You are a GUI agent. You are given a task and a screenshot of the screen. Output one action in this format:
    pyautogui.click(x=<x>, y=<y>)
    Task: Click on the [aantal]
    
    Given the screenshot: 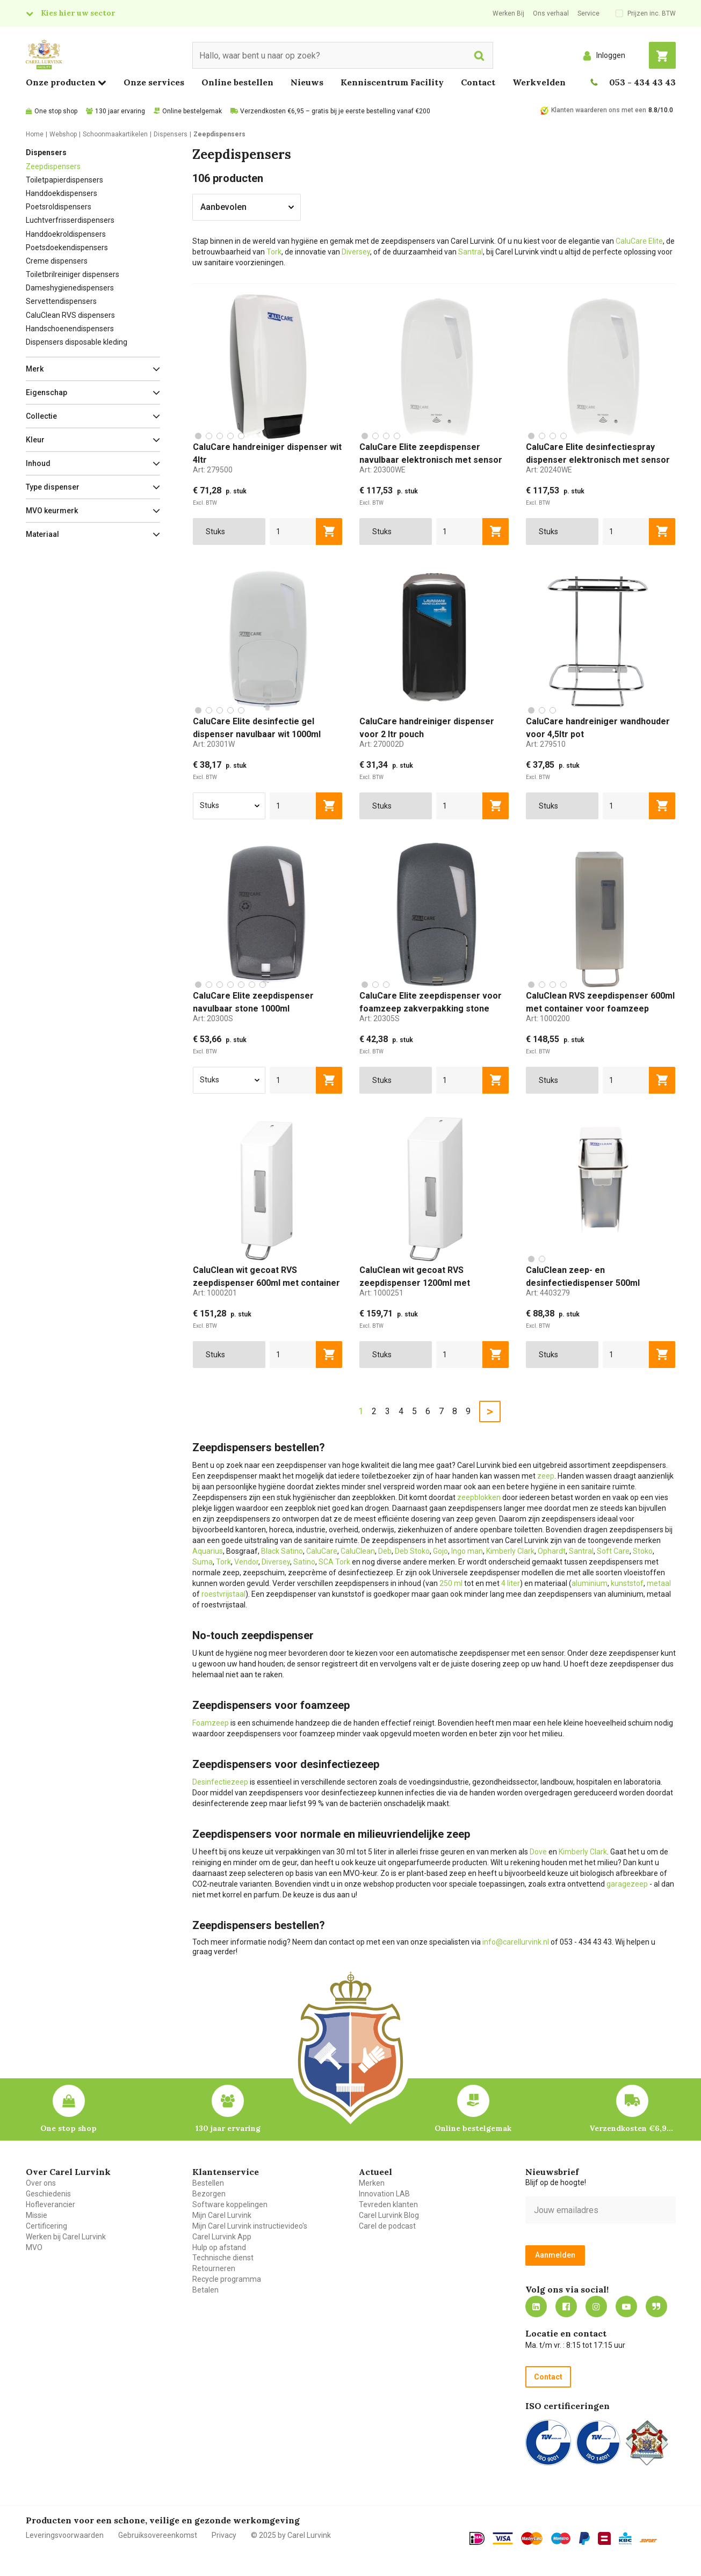 What is the action you would take?
    pyautogui.click(x=293, y=531)
    